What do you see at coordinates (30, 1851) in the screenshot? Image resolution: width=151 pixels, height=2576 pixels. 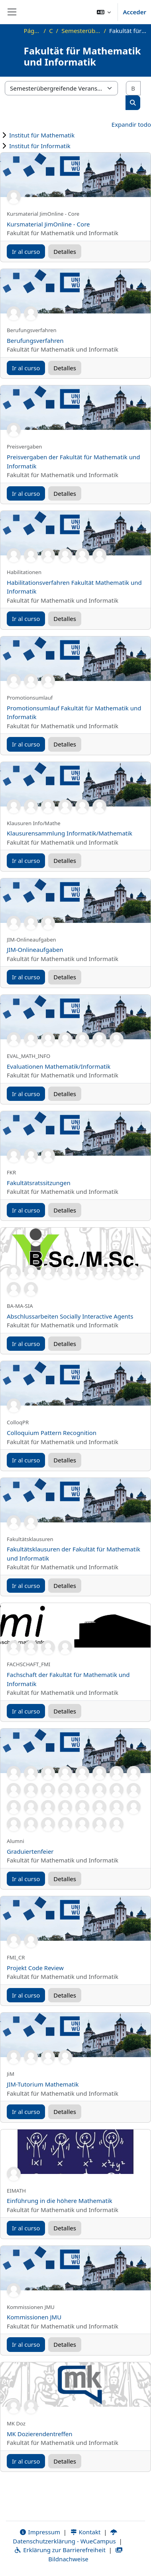 I see `Graduiertenfeier` at bounding box center [30, 1851].